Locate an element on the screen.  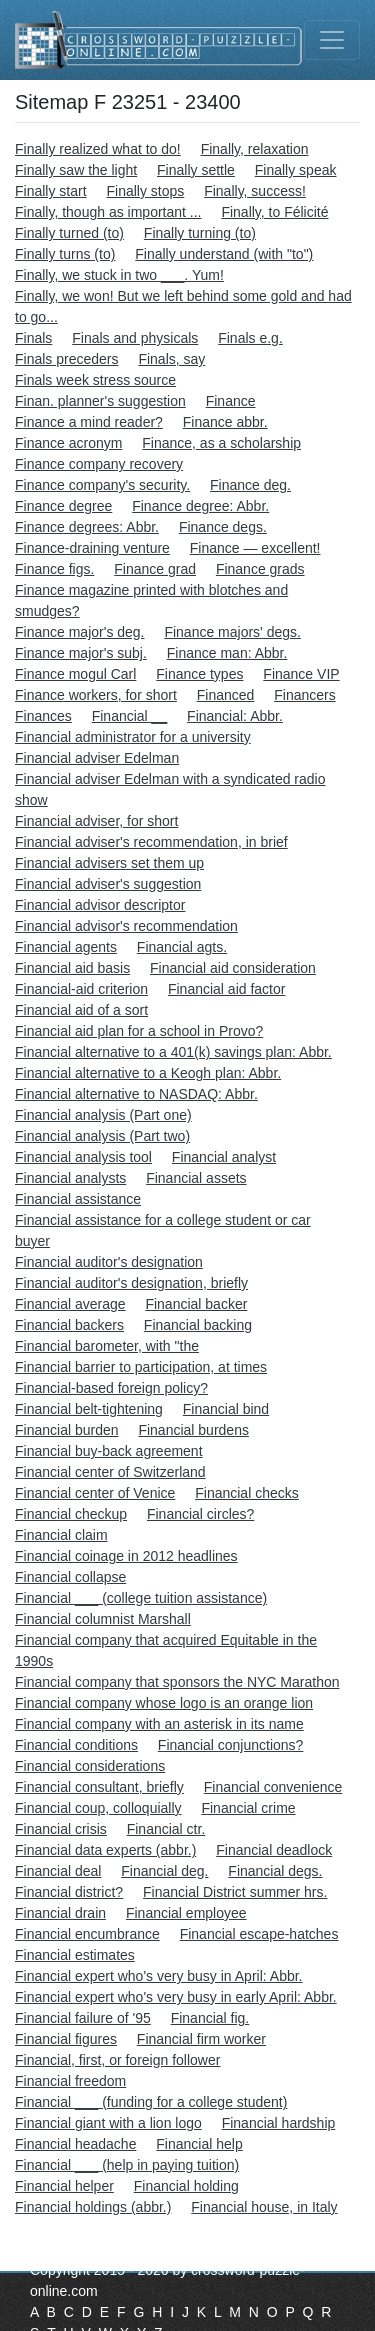
Finance degree: Abbr. is located at coordinates (200, 506).